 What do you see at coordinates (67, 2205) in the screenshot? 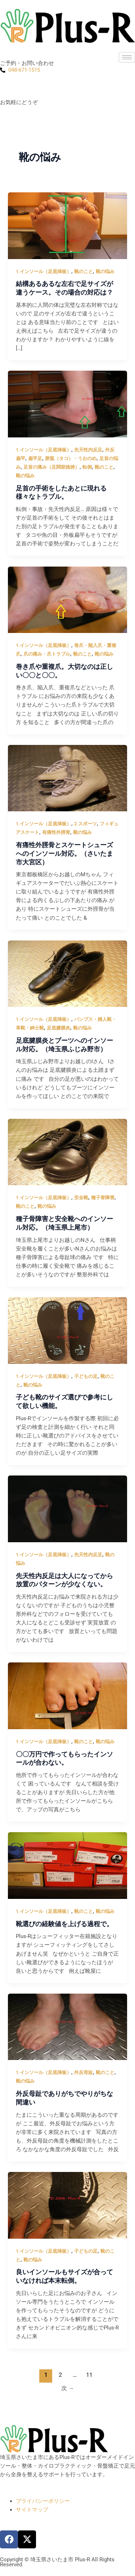
I see `[読む: 良いインソールもサイズが合っていなければ本末転倒。]` at bounding box center [67, 2205].